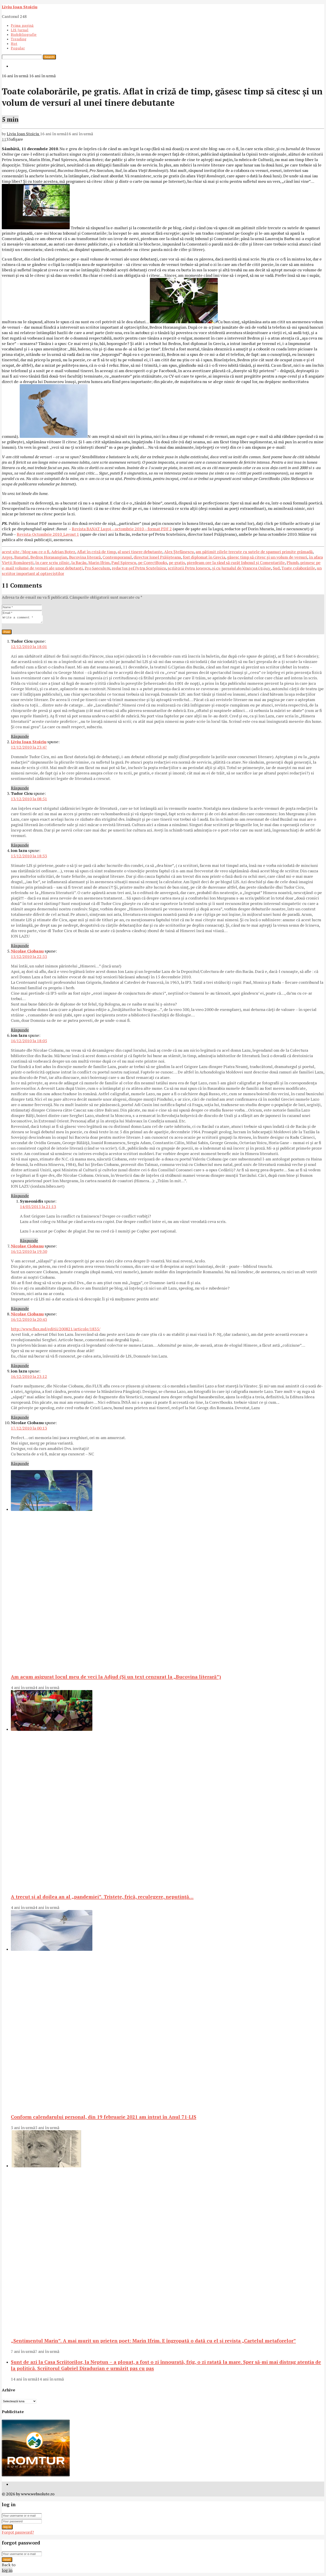 The width and height of the screenshot is (326, 2576). What do you see at coordinates (139, 568) in the screenshot?
I see `redactor-şef Petru Scutelnicu` at bounding box center [139, 568].